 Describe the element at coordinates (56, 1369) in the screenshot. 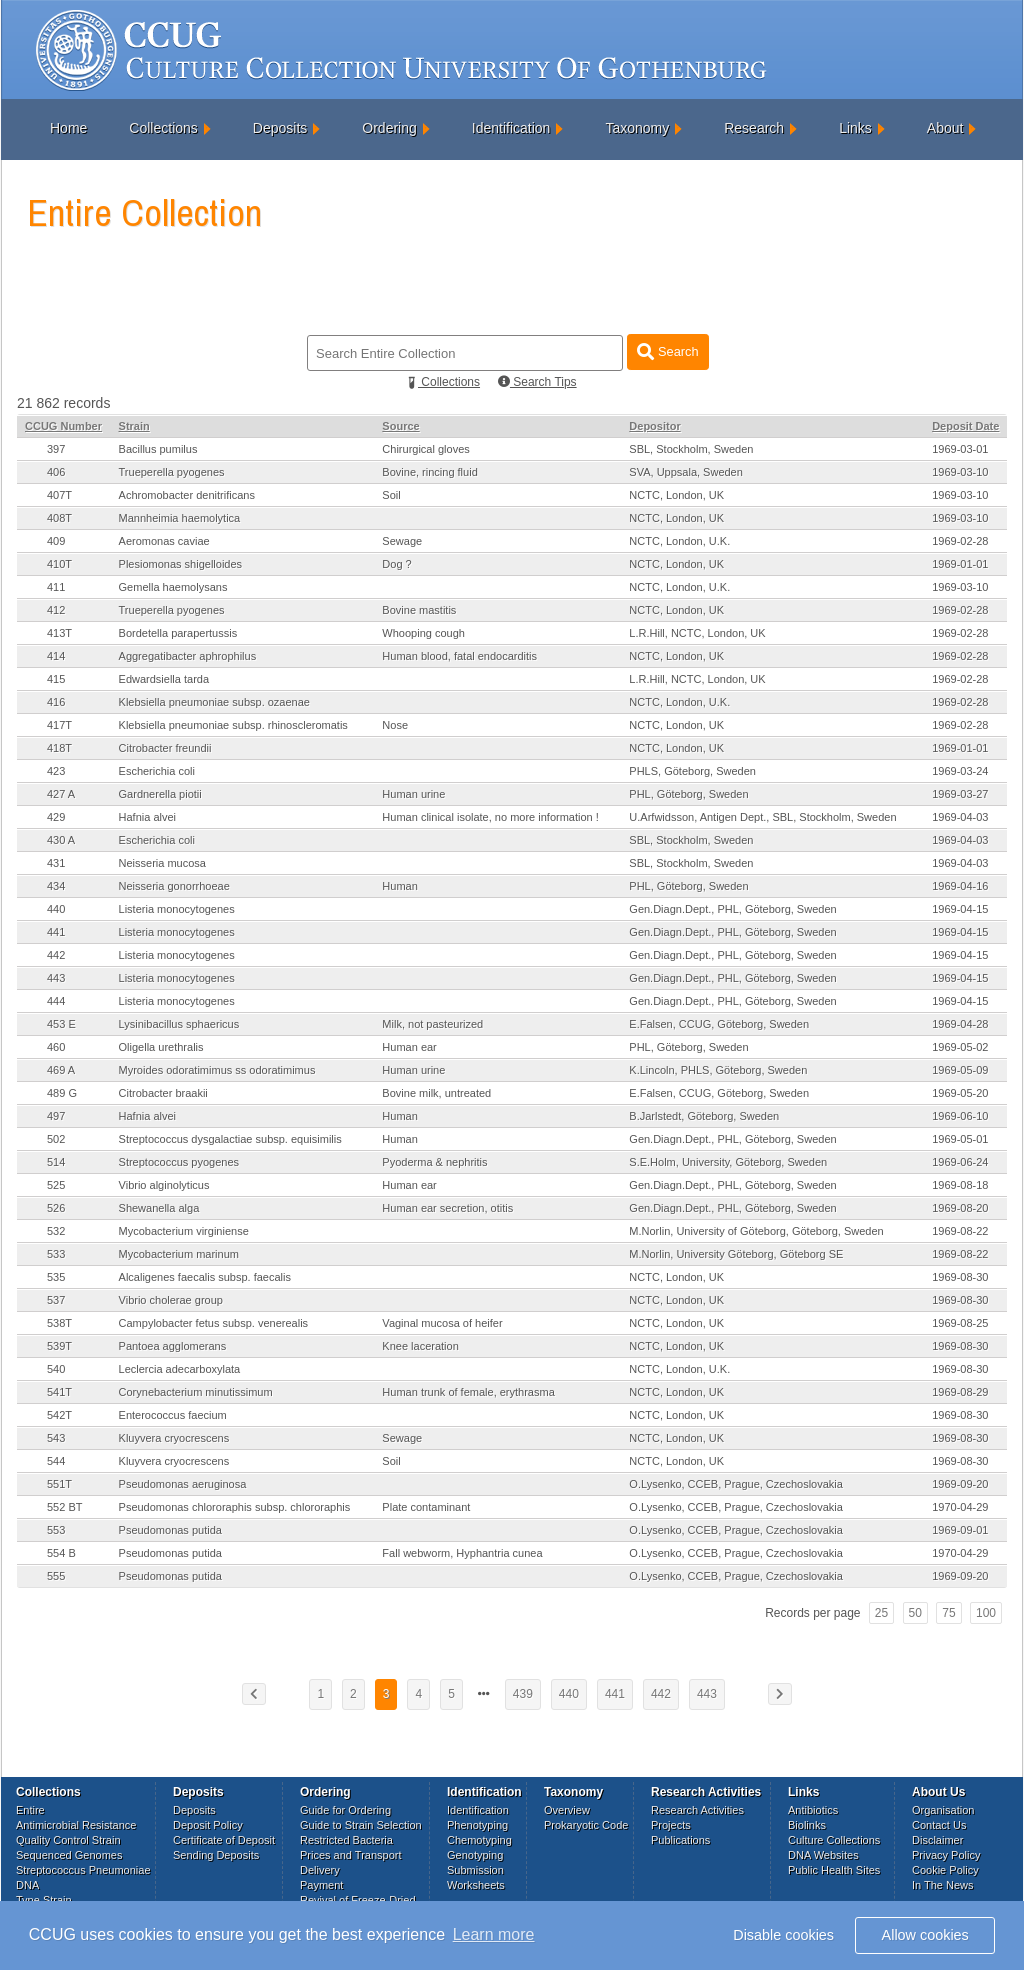

I see `540` at that location.